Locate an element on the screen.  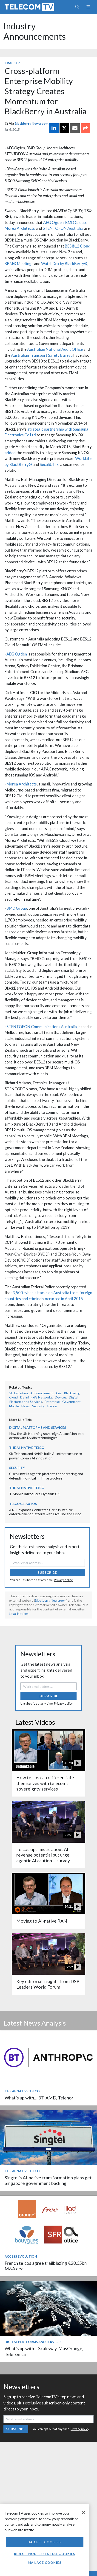
[Toggle navigation] is located at coordinates (88, 6).